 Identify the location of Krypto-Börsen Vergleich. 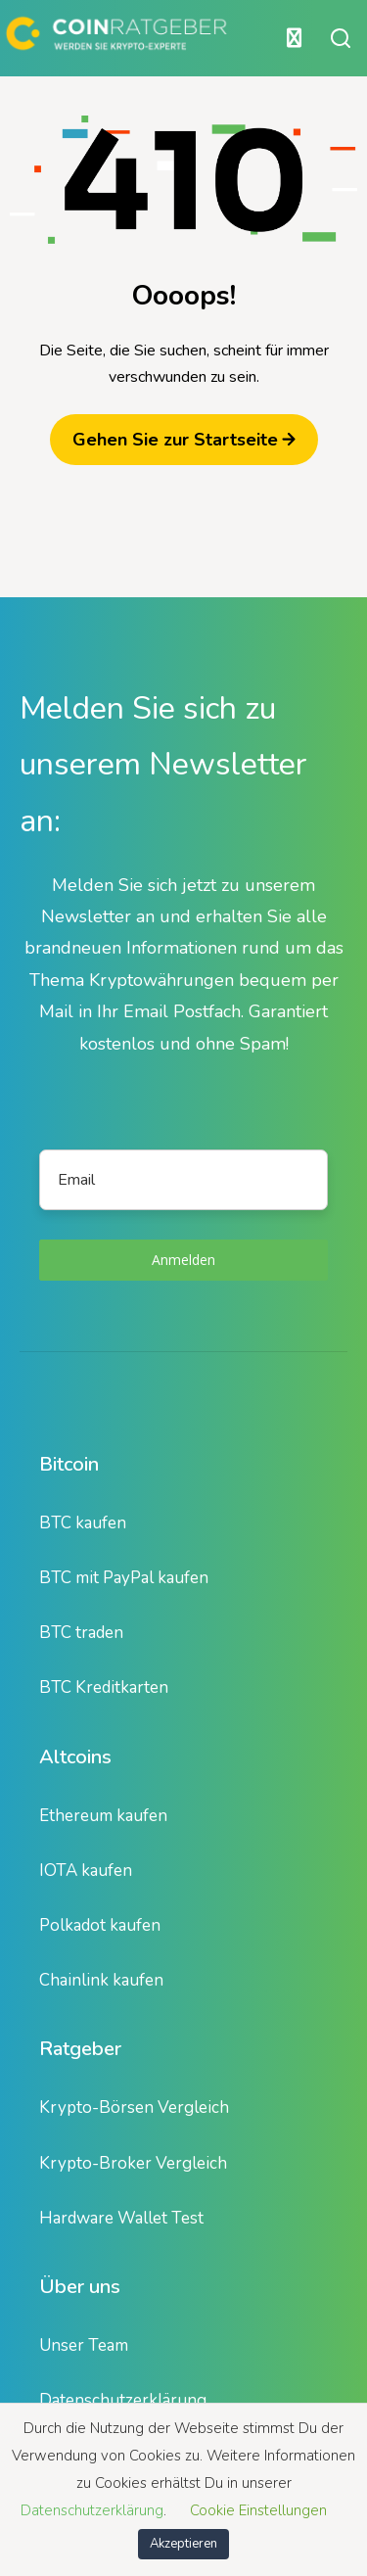
(134, 2107).